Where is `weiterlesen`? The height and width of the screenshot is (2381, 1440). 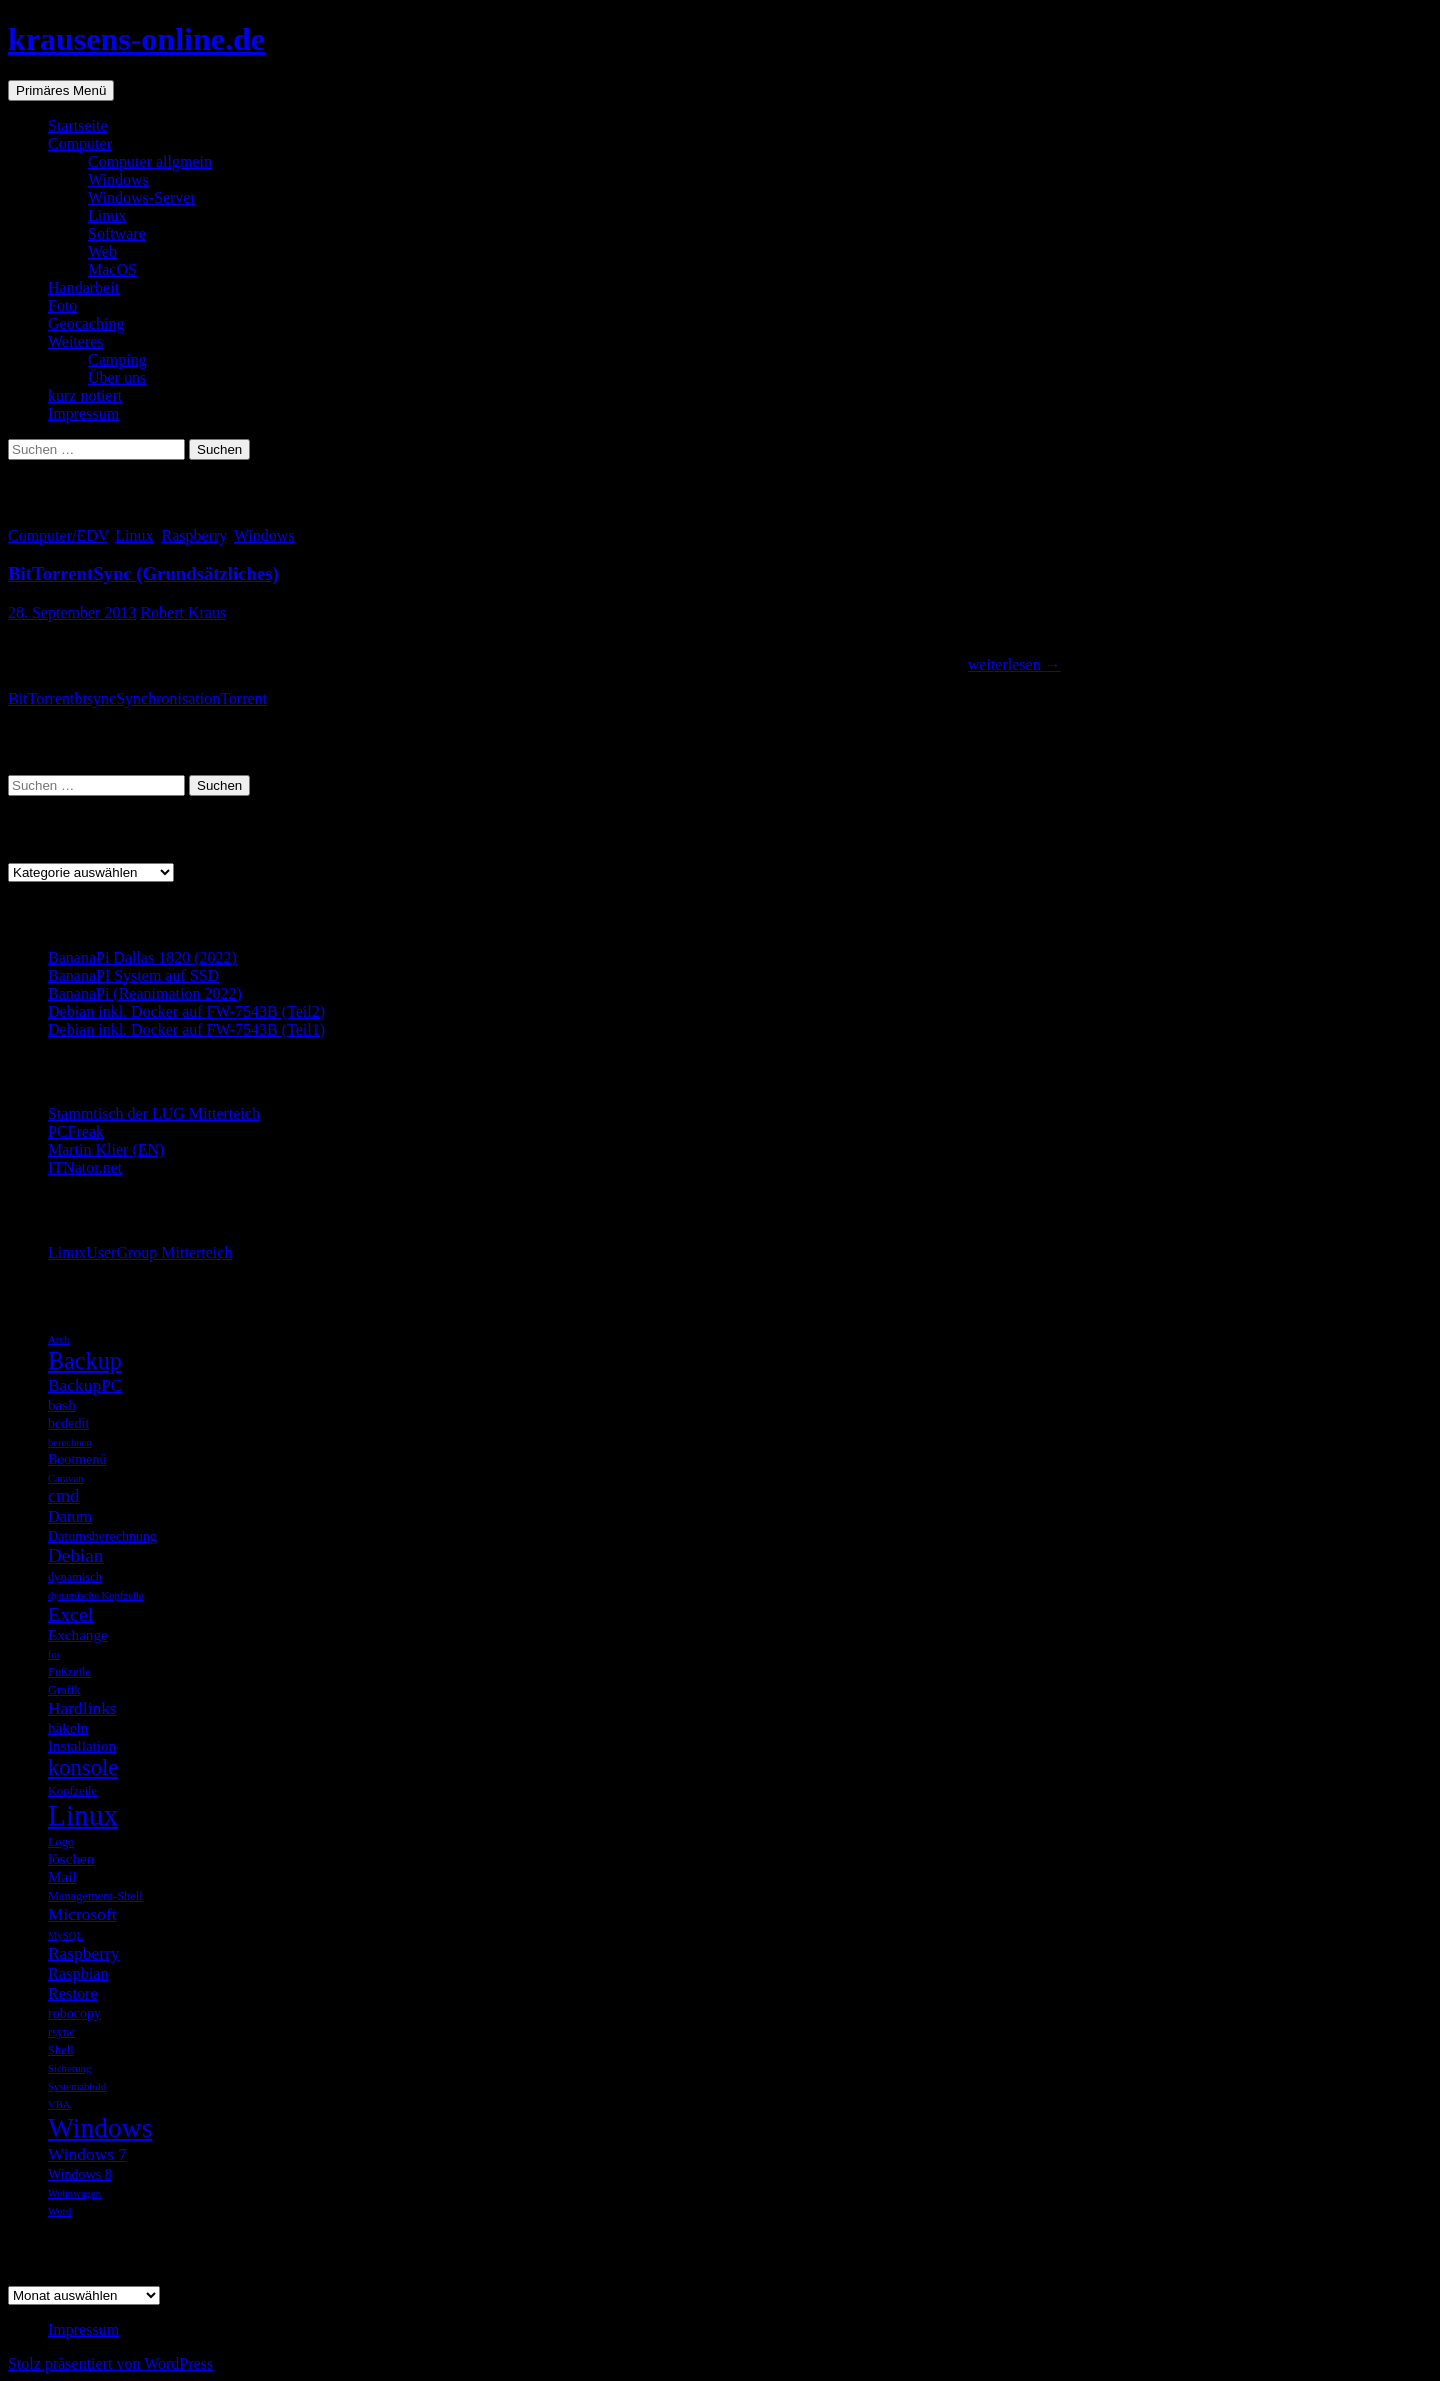 weiterlesen is located at coordinates (1014, 664).